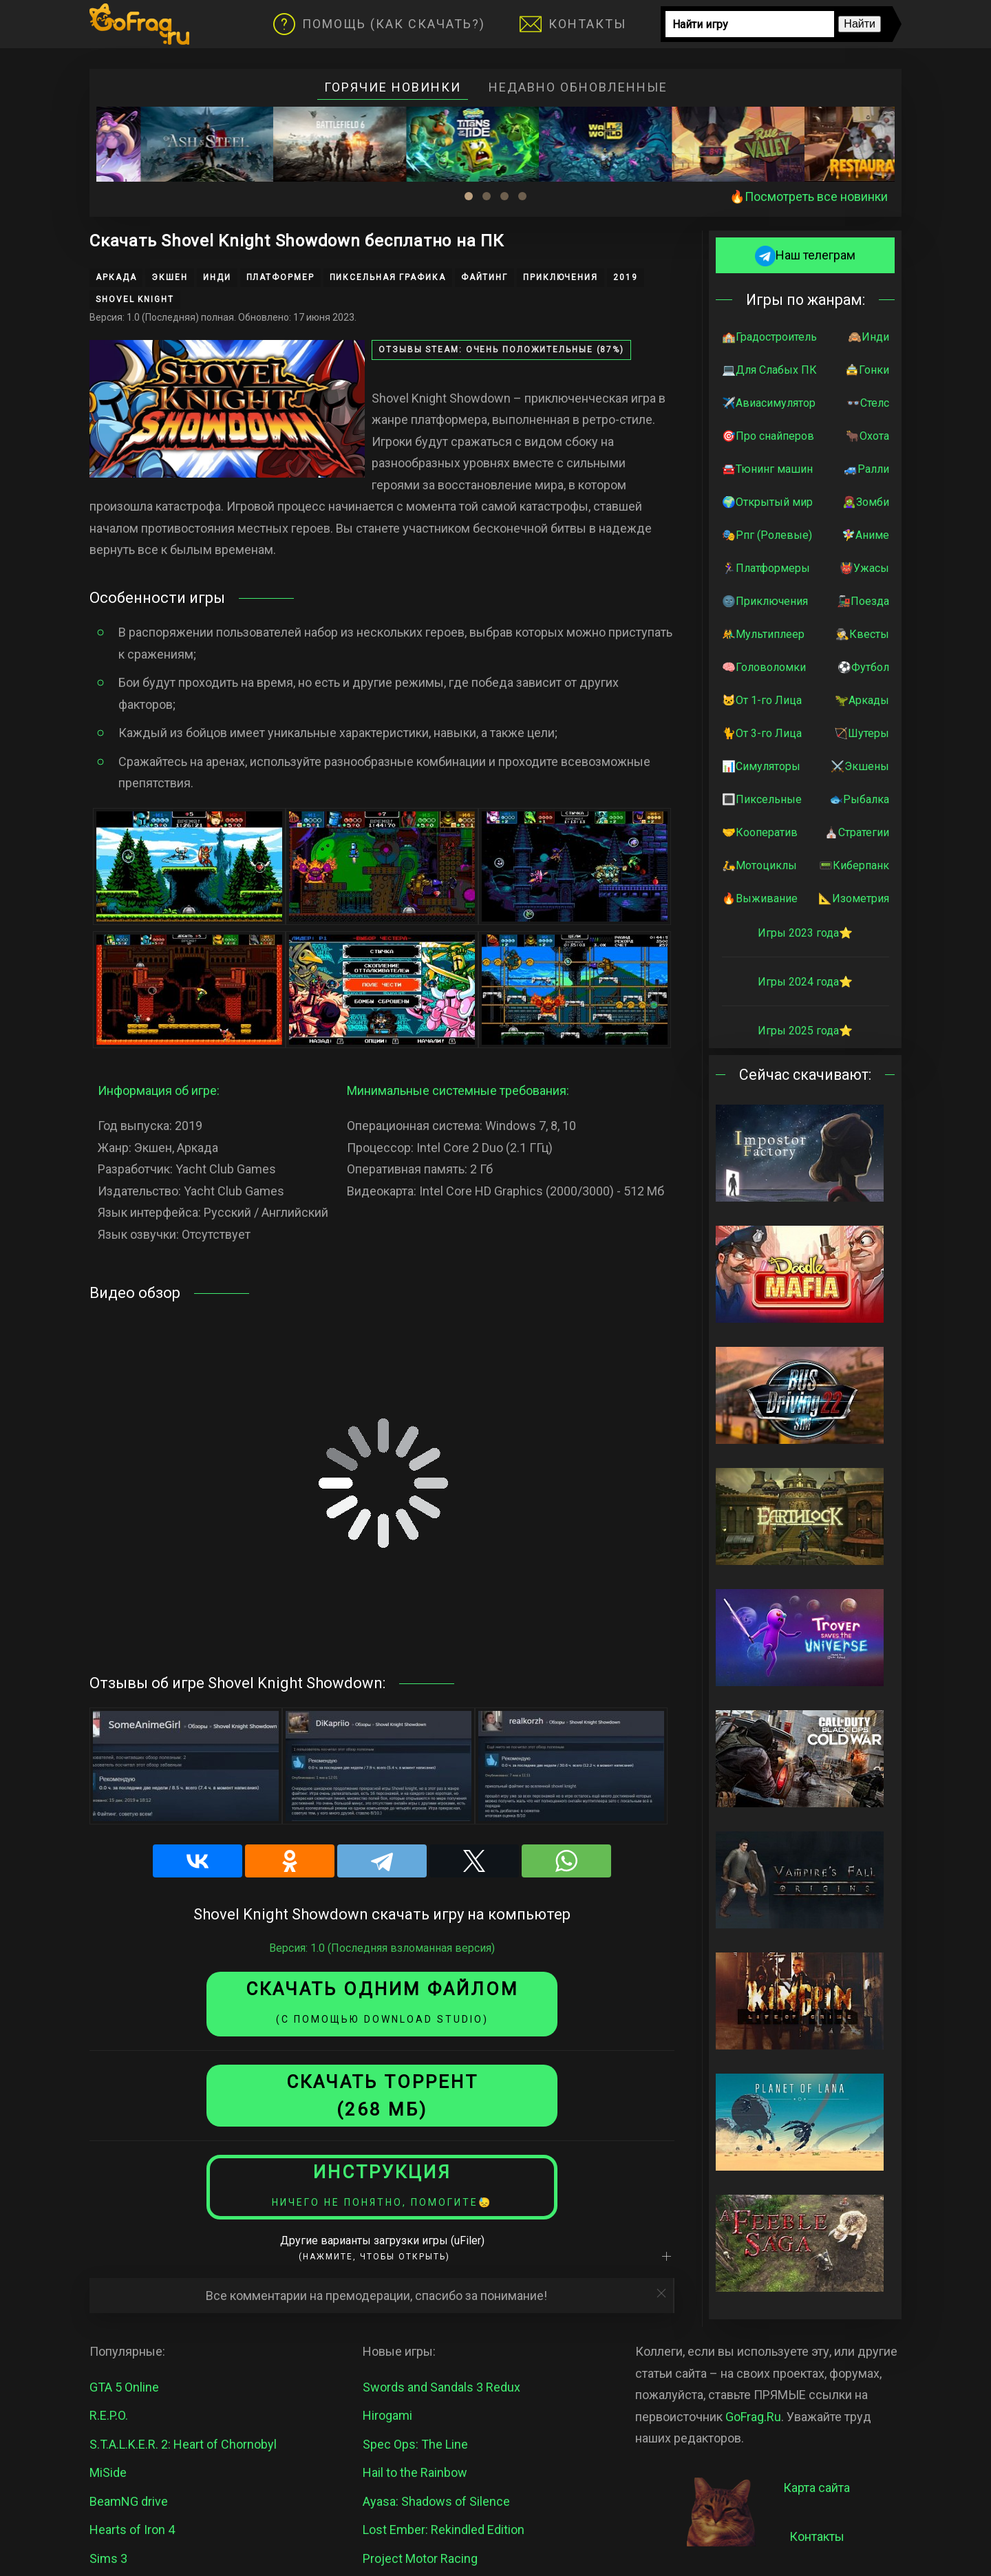 This screenshot has height=2576, width=991. I want to click on Помощь (Как скачать?), so click(379, 24).